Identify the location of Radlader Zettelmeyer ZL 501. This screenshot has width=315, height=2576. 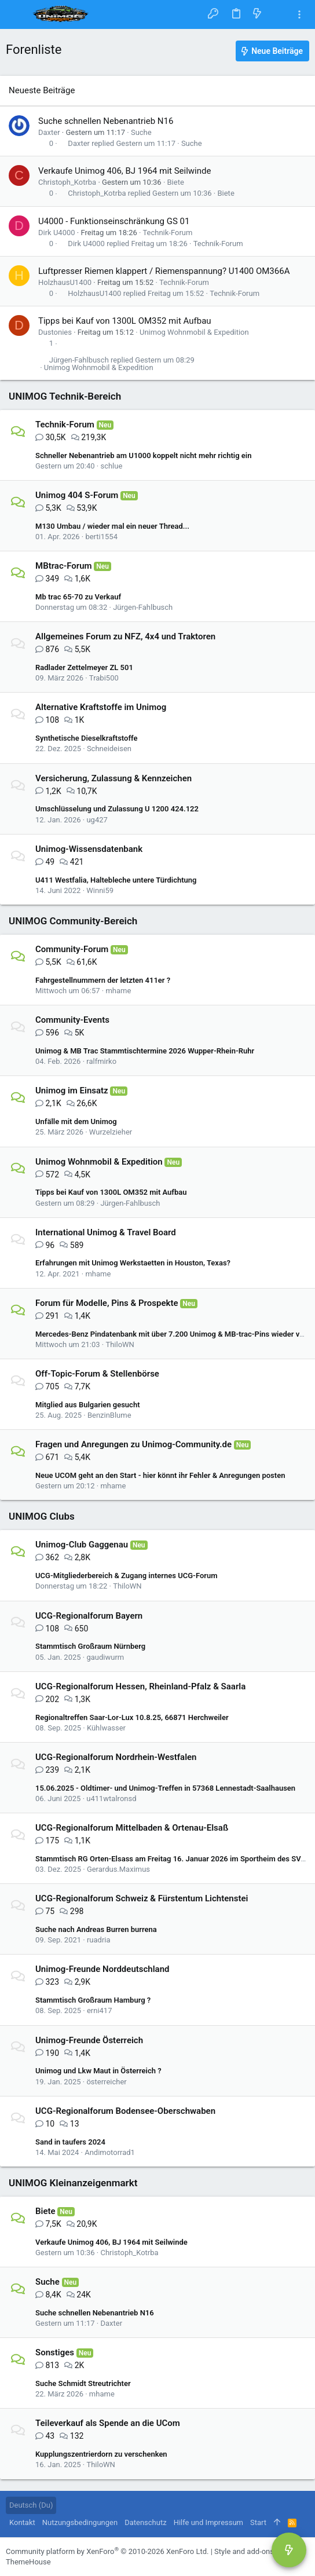
(84, 667).